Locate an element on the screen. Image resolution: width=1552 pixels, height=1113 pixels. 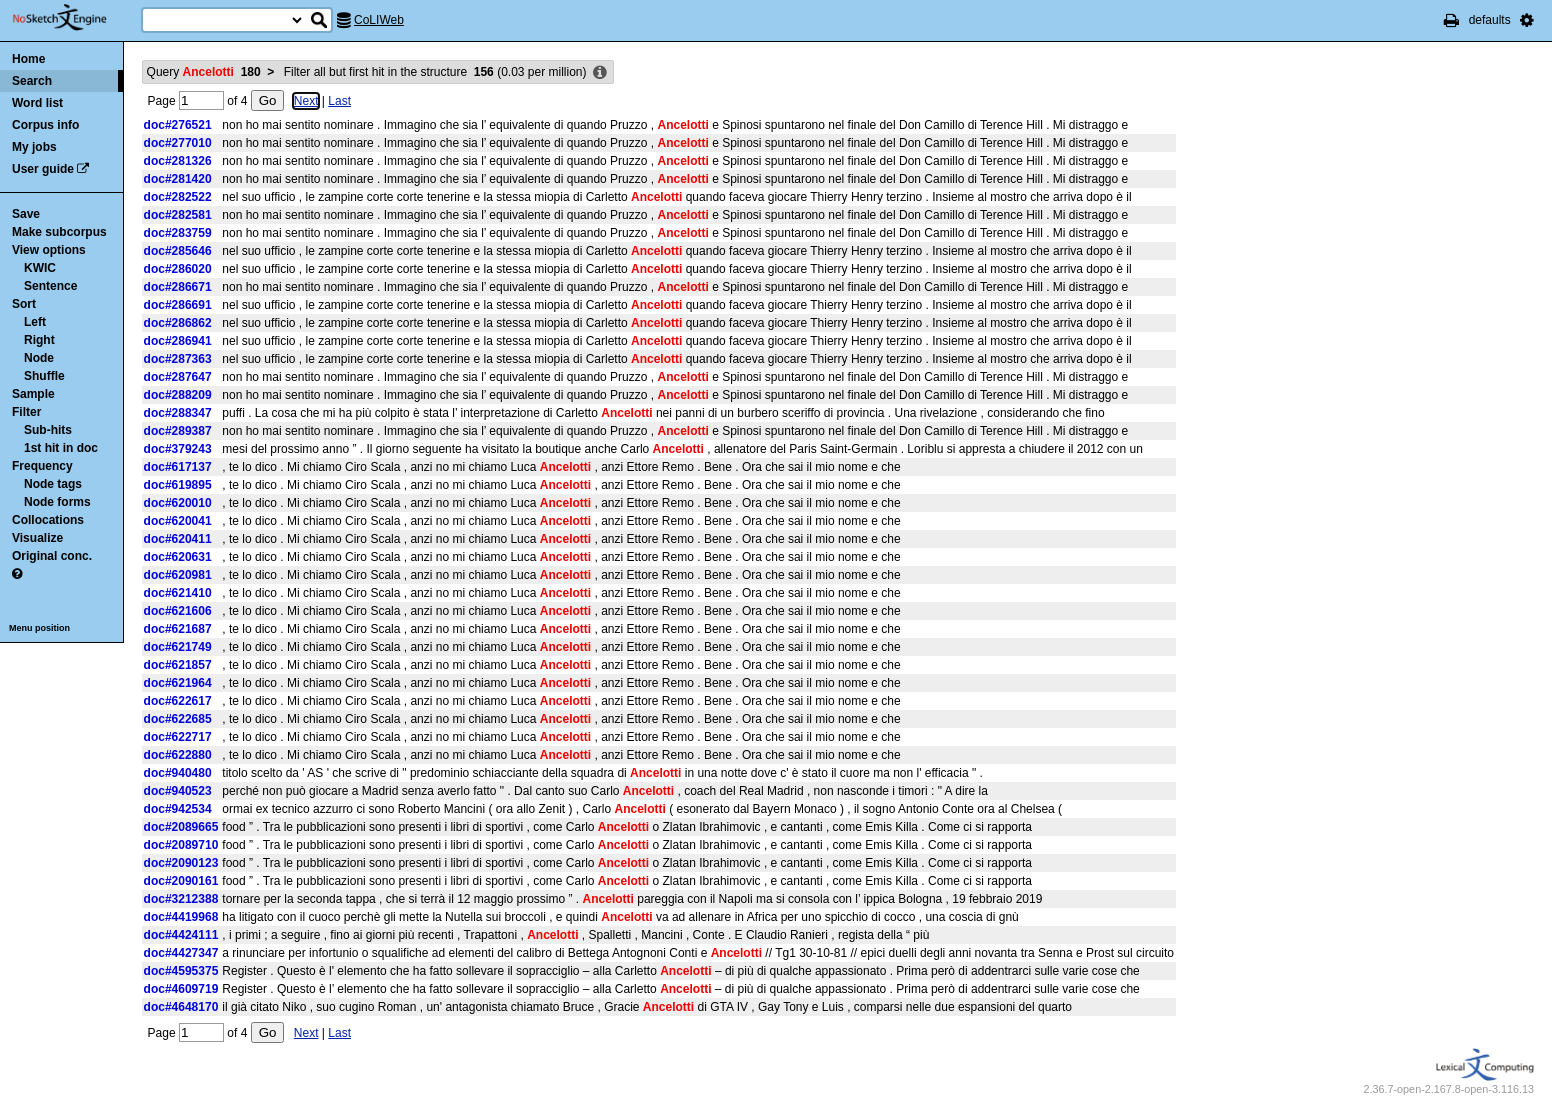
Node tags is located at coordinates (53, 484).